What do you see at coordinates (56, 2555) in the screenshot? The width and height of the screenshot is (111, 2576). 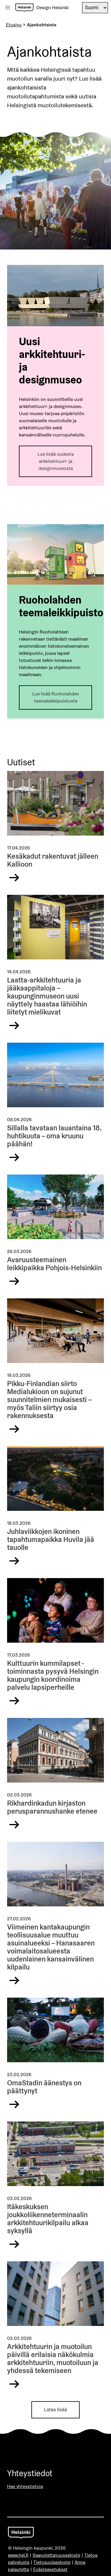 I see `Saavutettavuusseloste` at bounding box center [56, 2555].